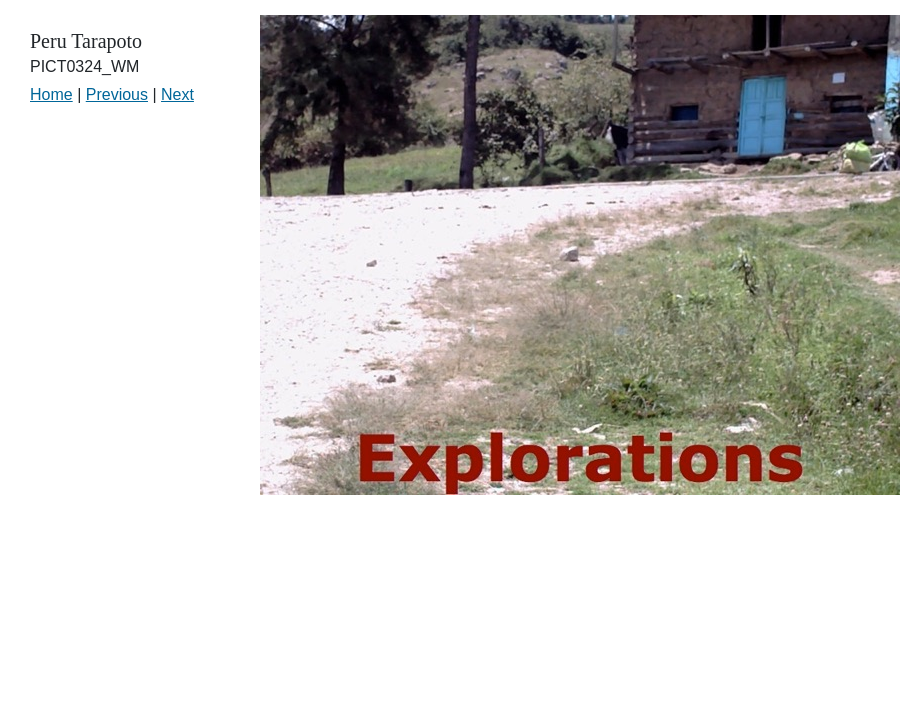 Image resolution: width=900 pixels, height=720 pixels. What do you see at coordinates (117, 94) in the screenshot?
I see `Previous` at bounding box center [117, 94].